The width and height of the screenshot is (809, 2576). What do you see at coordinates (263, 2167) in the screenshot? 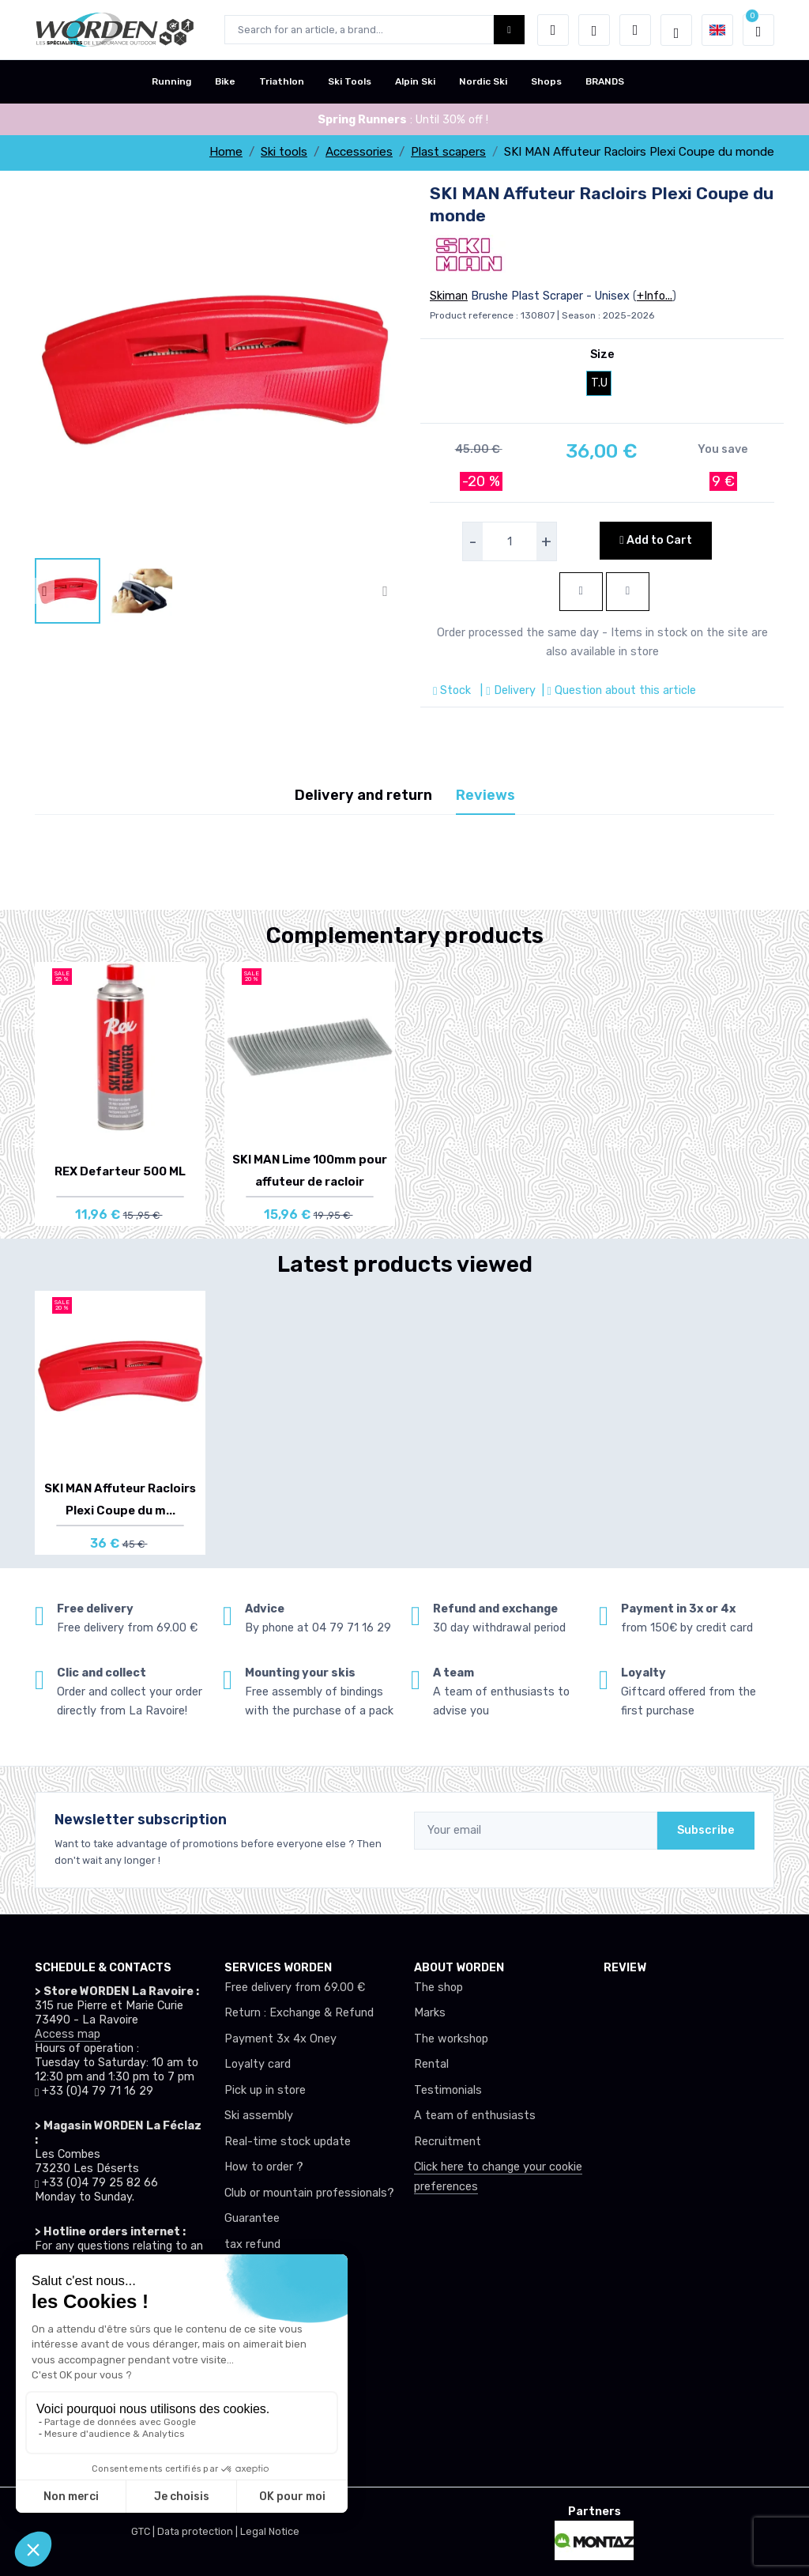
I see `How to order ?` at bounding box center [263, 2167].